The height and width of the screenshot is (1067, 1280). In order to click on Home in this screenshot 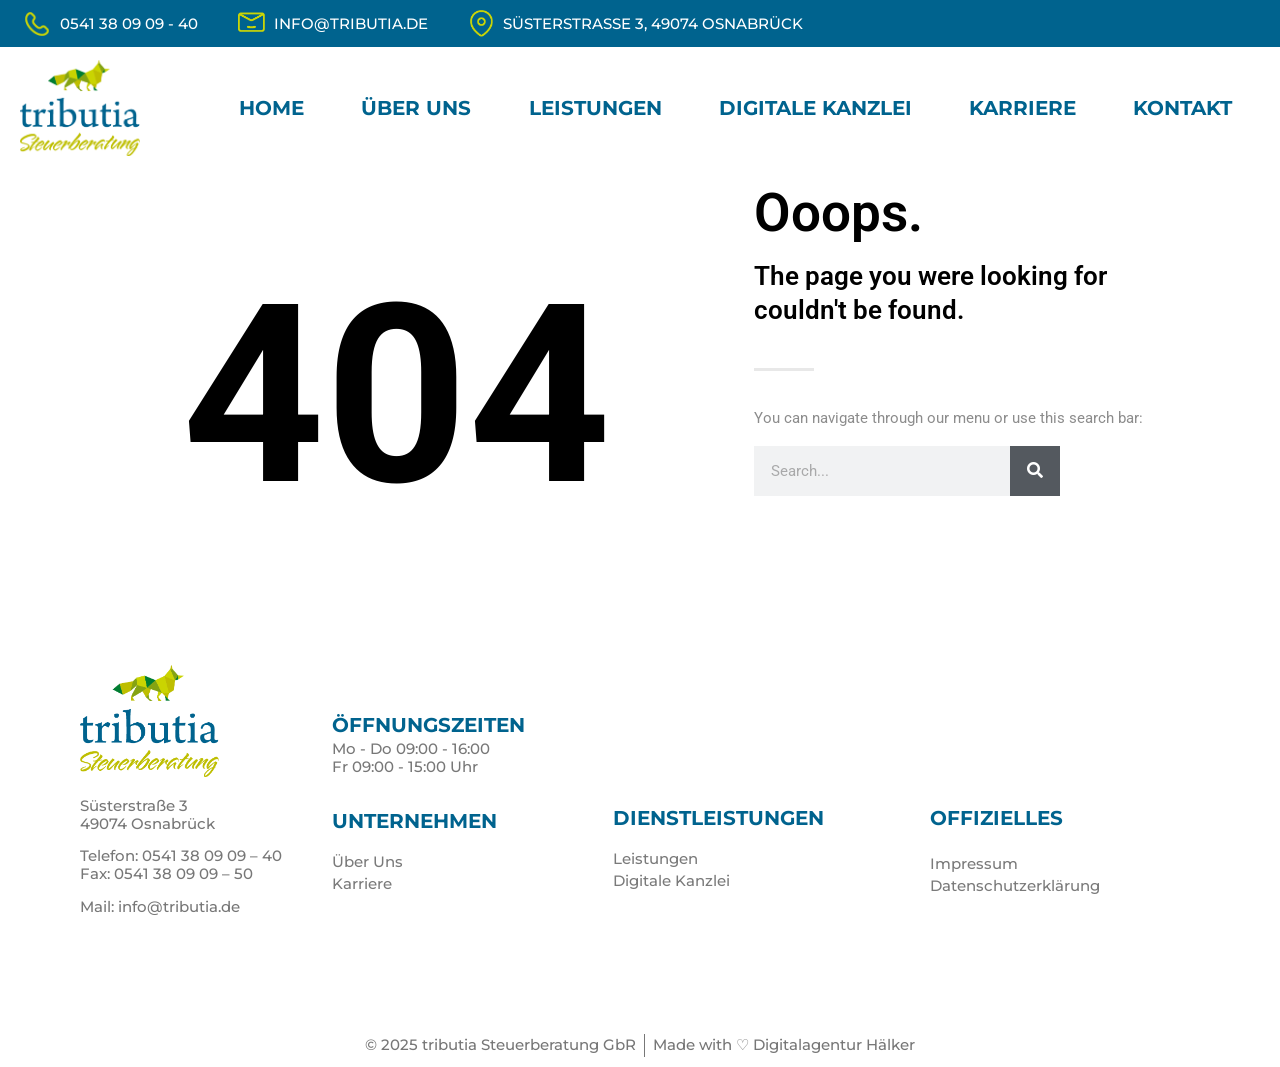, I will do `click(271, 108)`.